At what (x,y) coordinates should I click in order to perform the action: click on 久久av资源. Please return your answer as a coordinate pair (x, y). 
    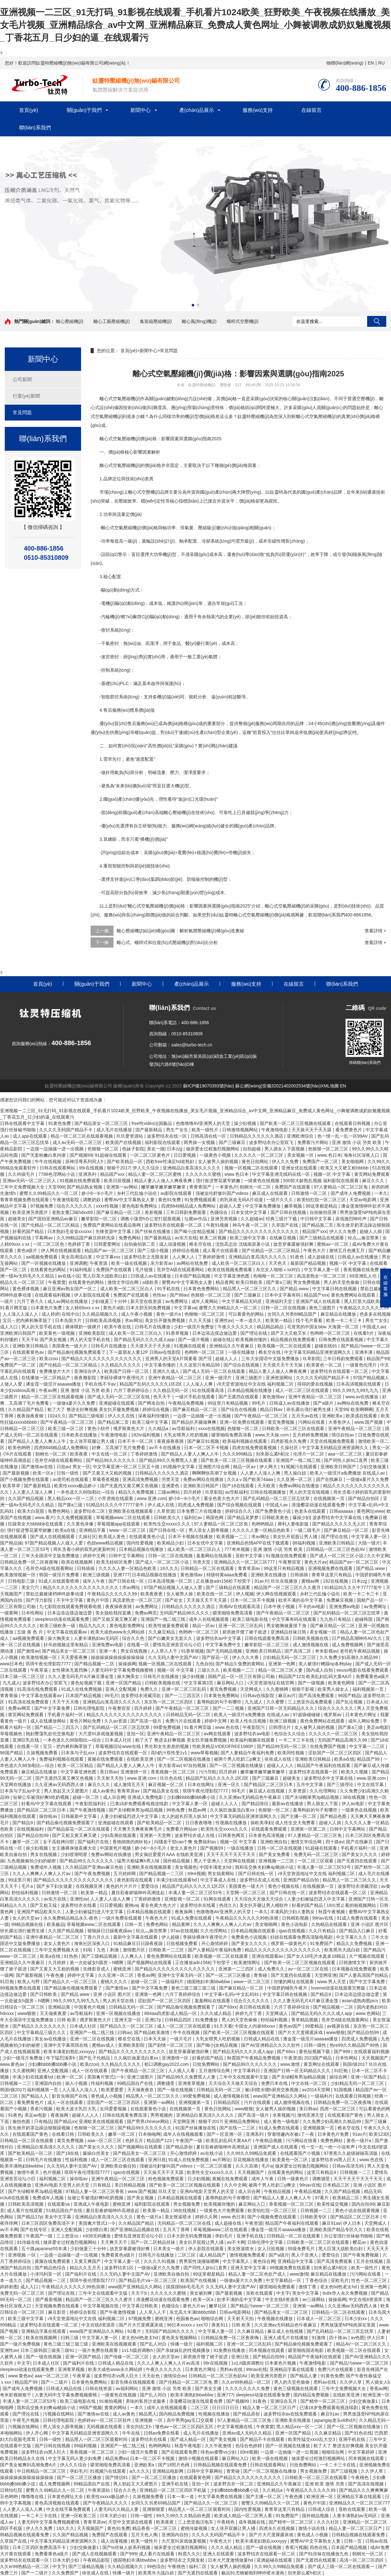
    Looking at the image, I should click on (116, 1720).